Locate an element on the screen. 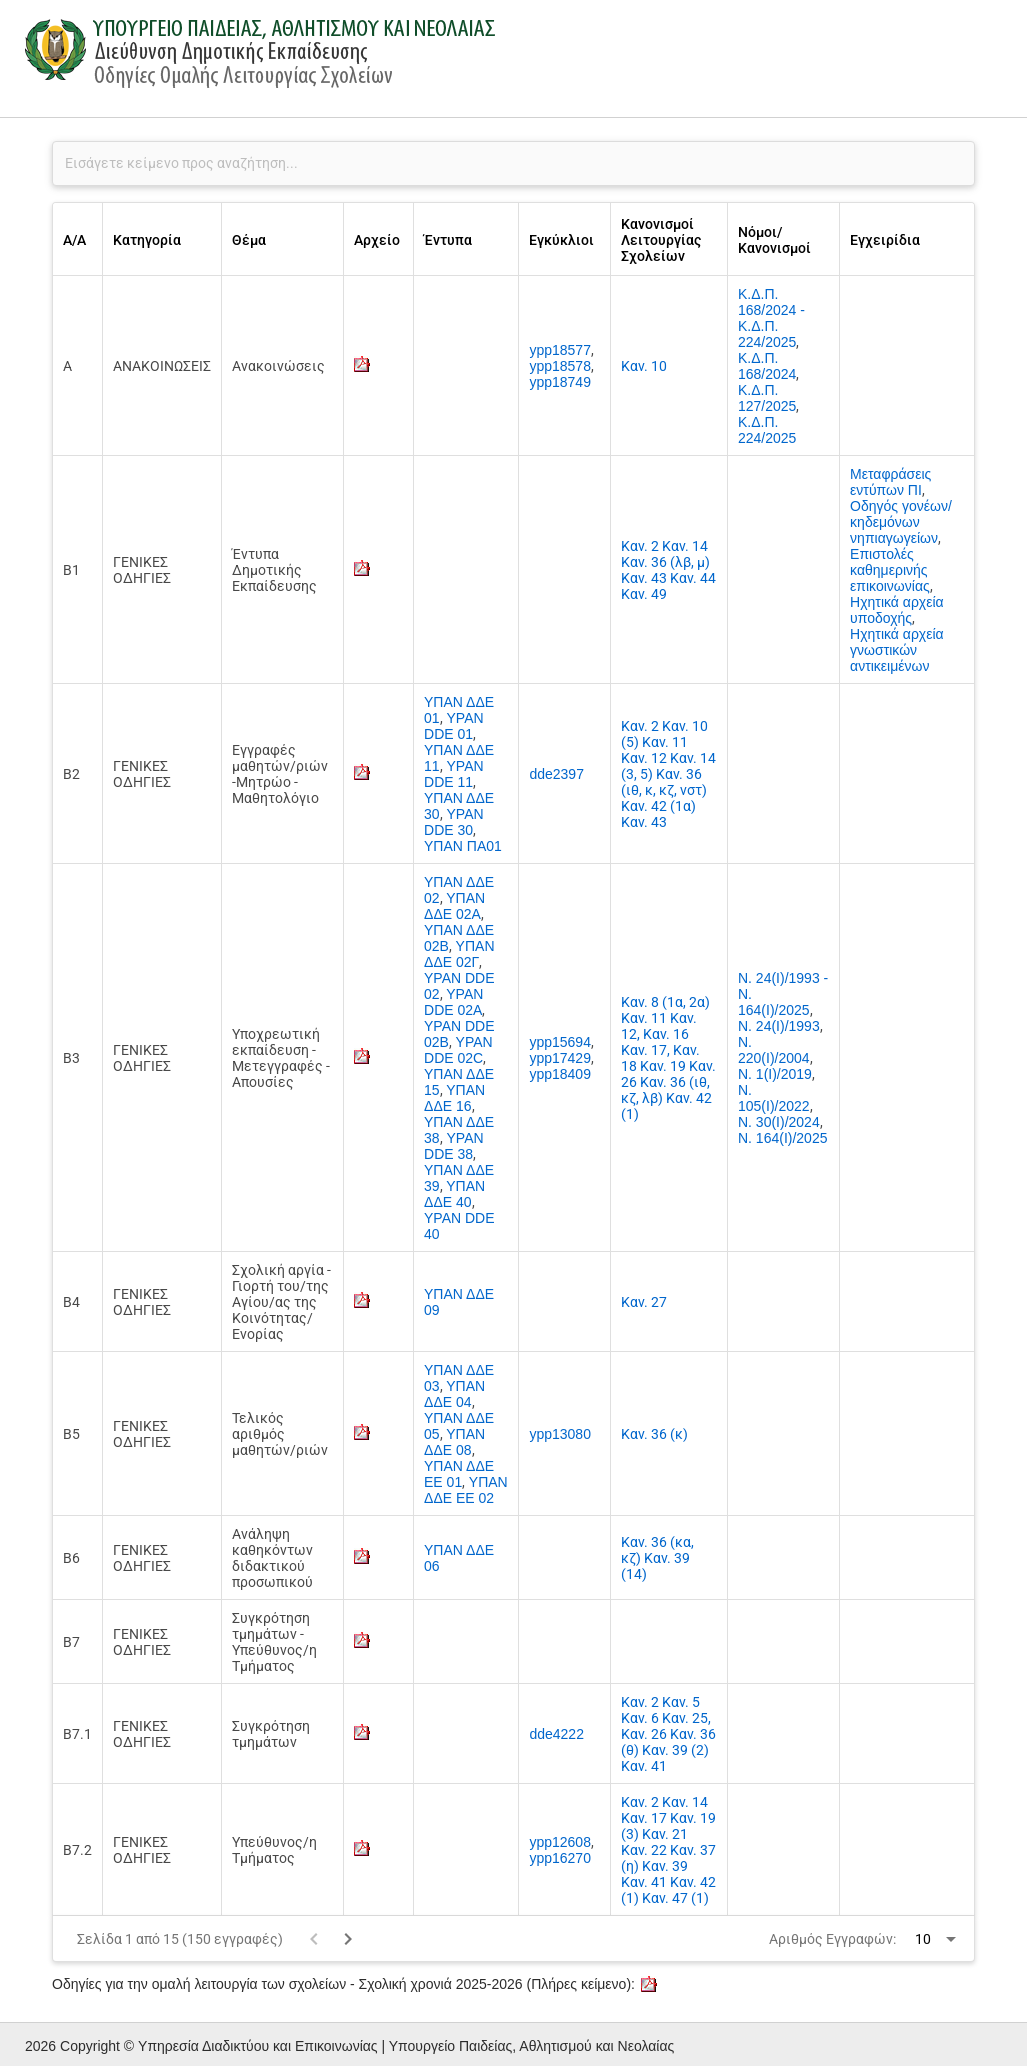 The width and height of the screenshot is (1027, 2066). Κ.Δ.Π. 224/2025 is located at coordinates (767, 430).